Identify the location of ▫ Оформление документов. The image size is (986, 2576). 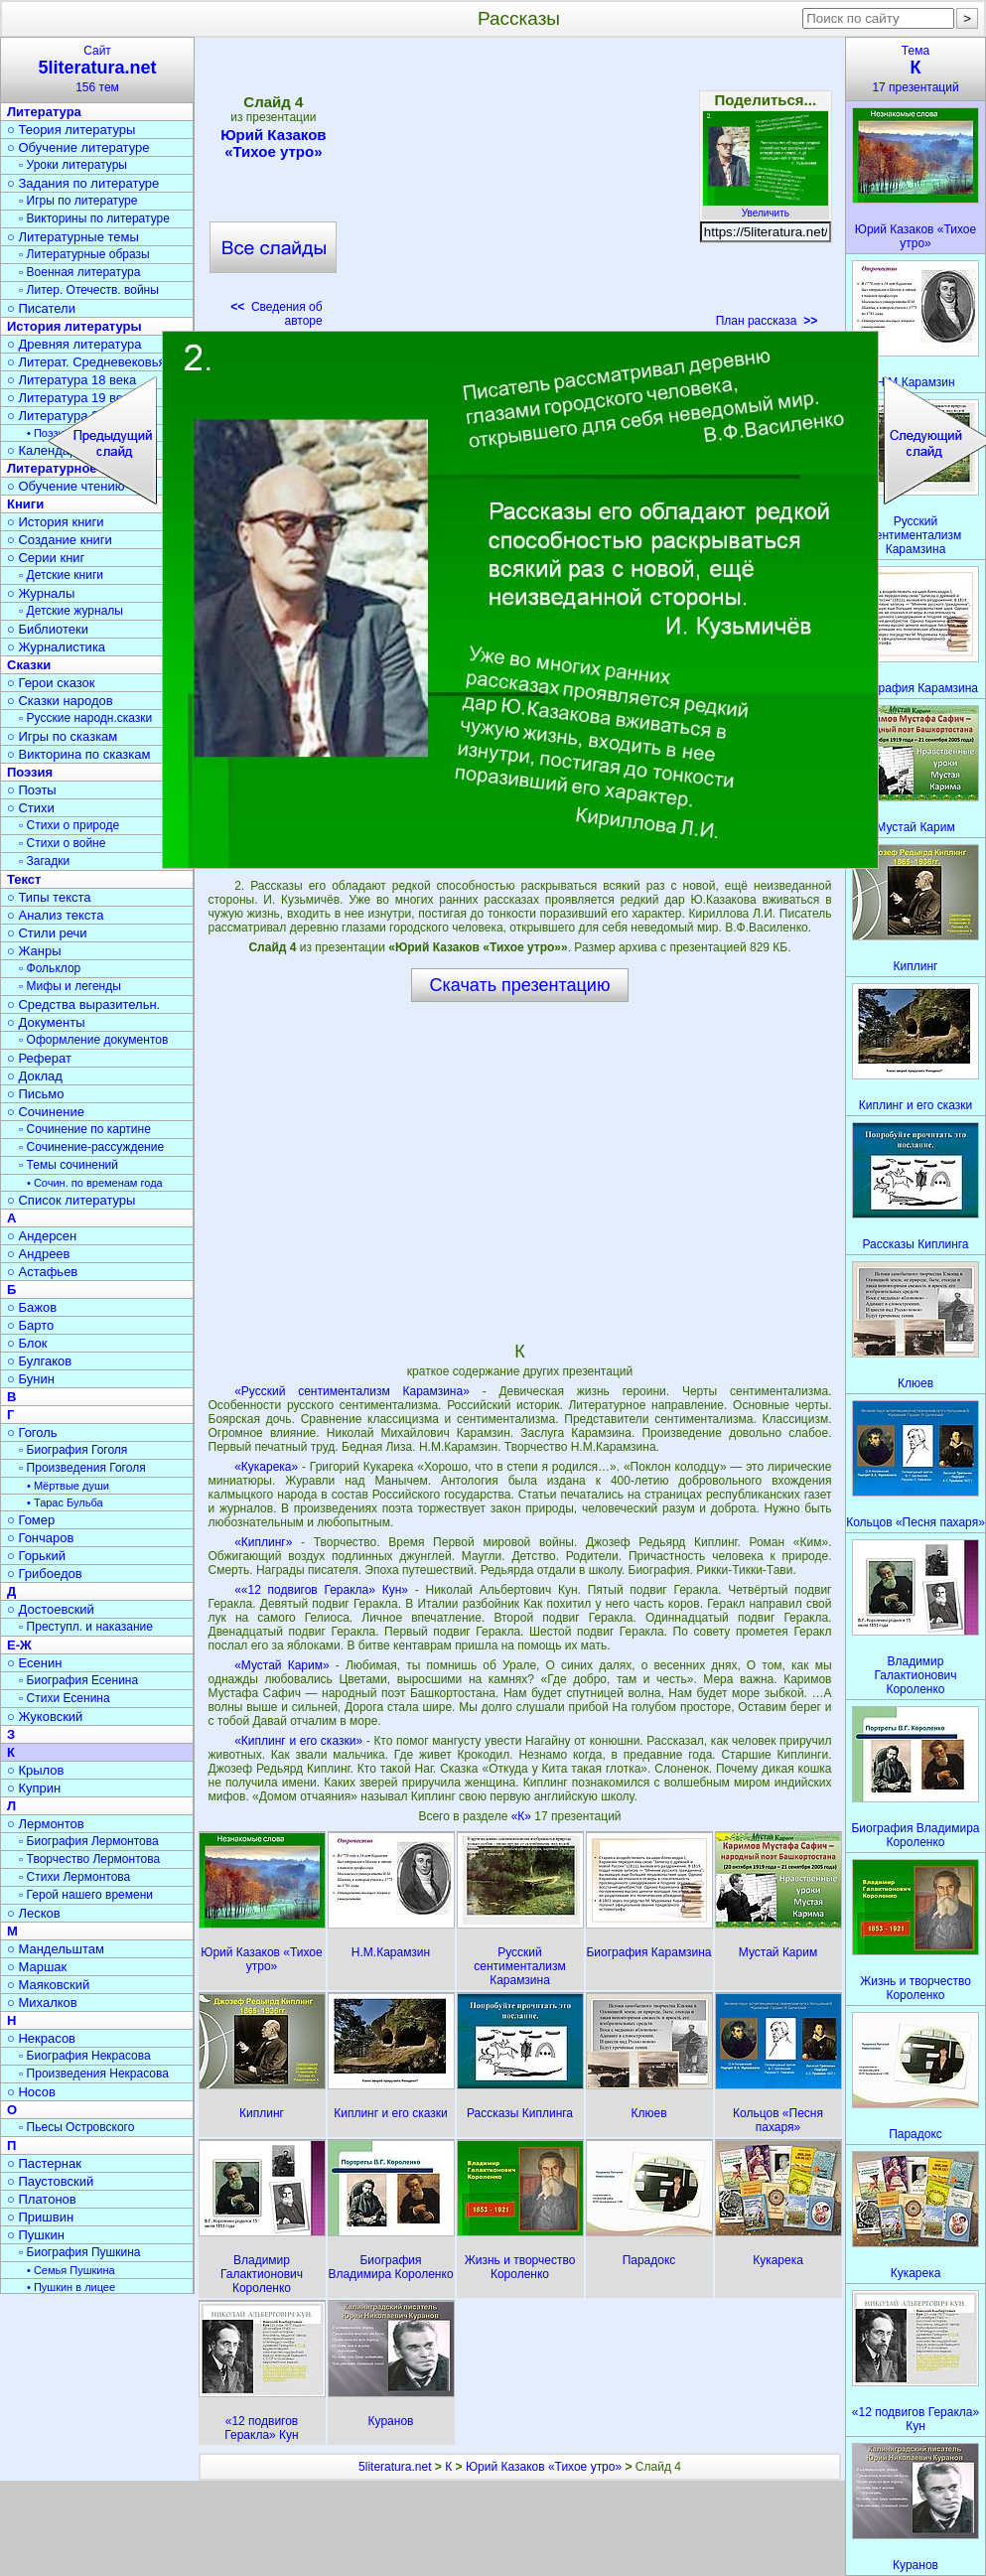
(93, 1040).